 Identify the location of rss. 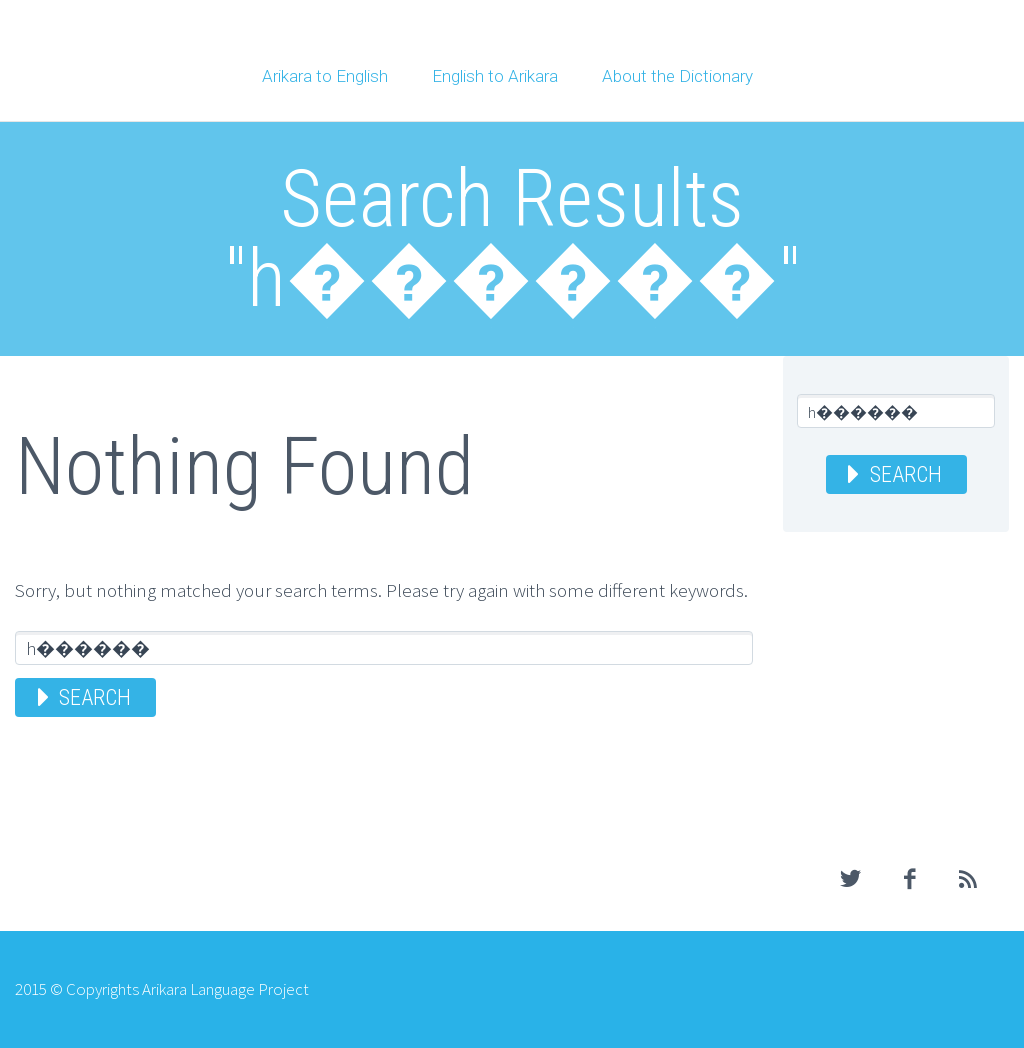
(969, 879).